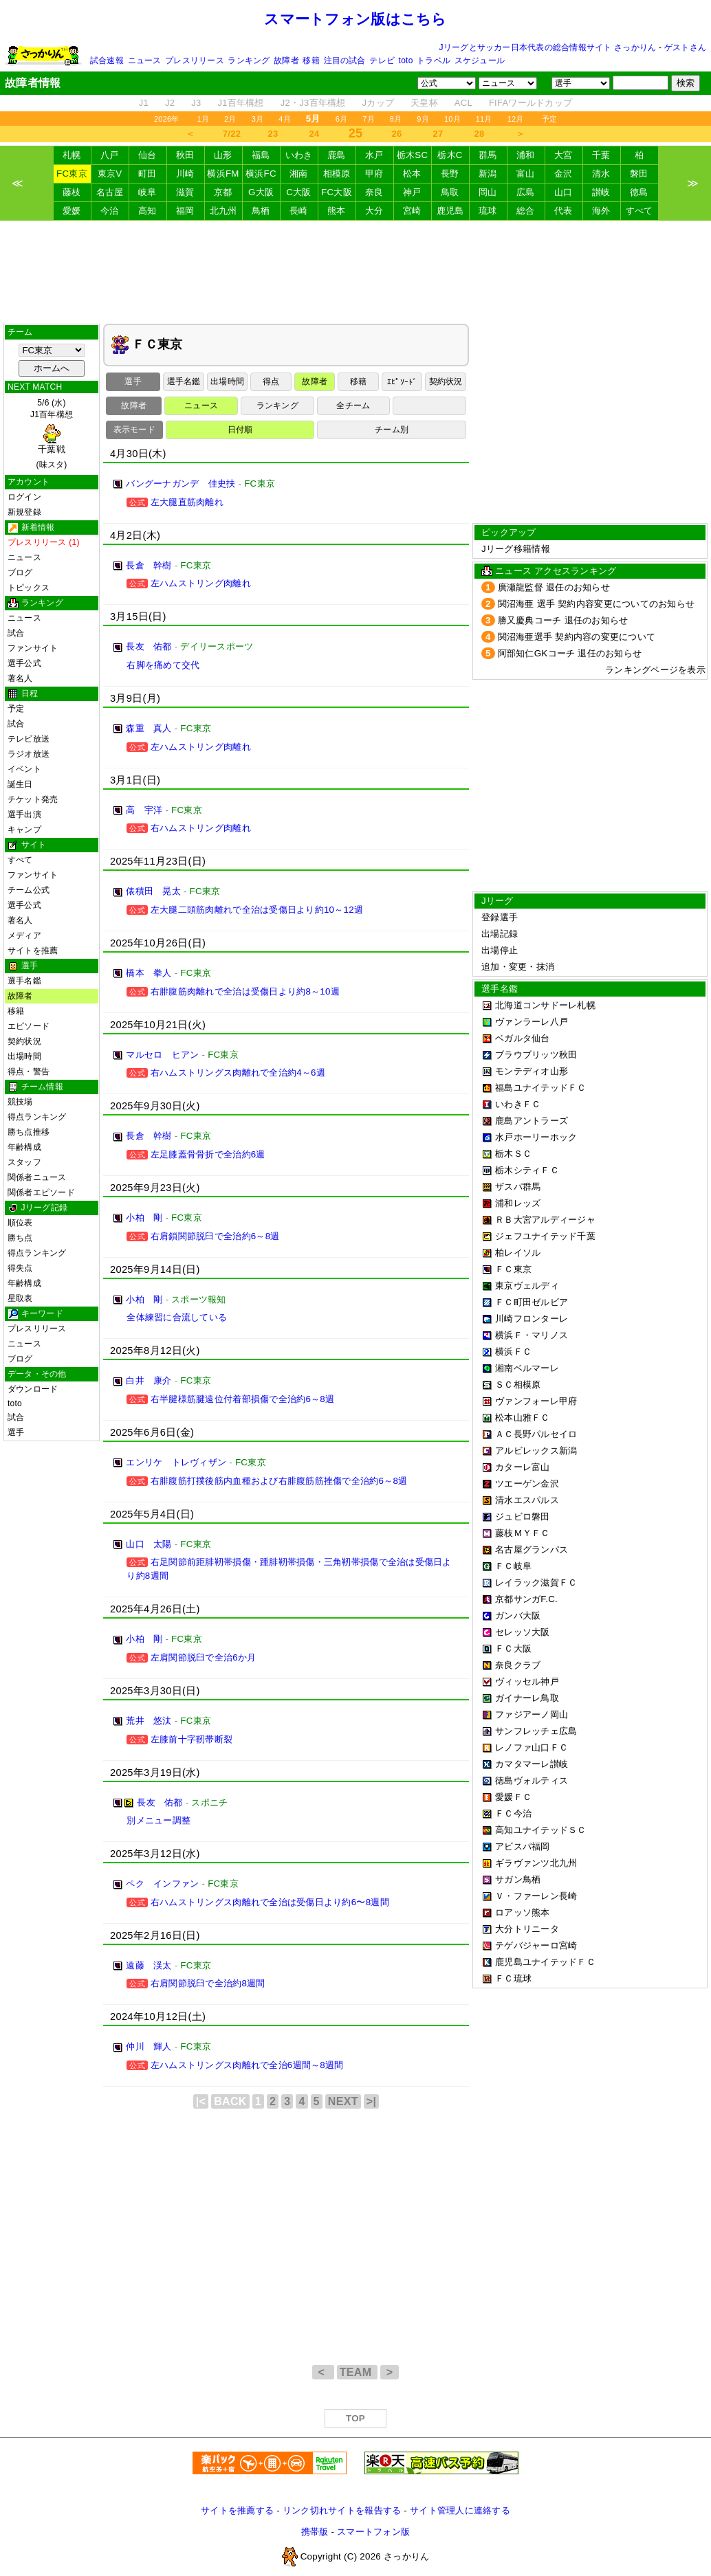 The image size is (711, 2576). Describe the element at coordinates (536, 1434) in the screenshot. I see `ＡＣ長野パルセイロ` at that location.